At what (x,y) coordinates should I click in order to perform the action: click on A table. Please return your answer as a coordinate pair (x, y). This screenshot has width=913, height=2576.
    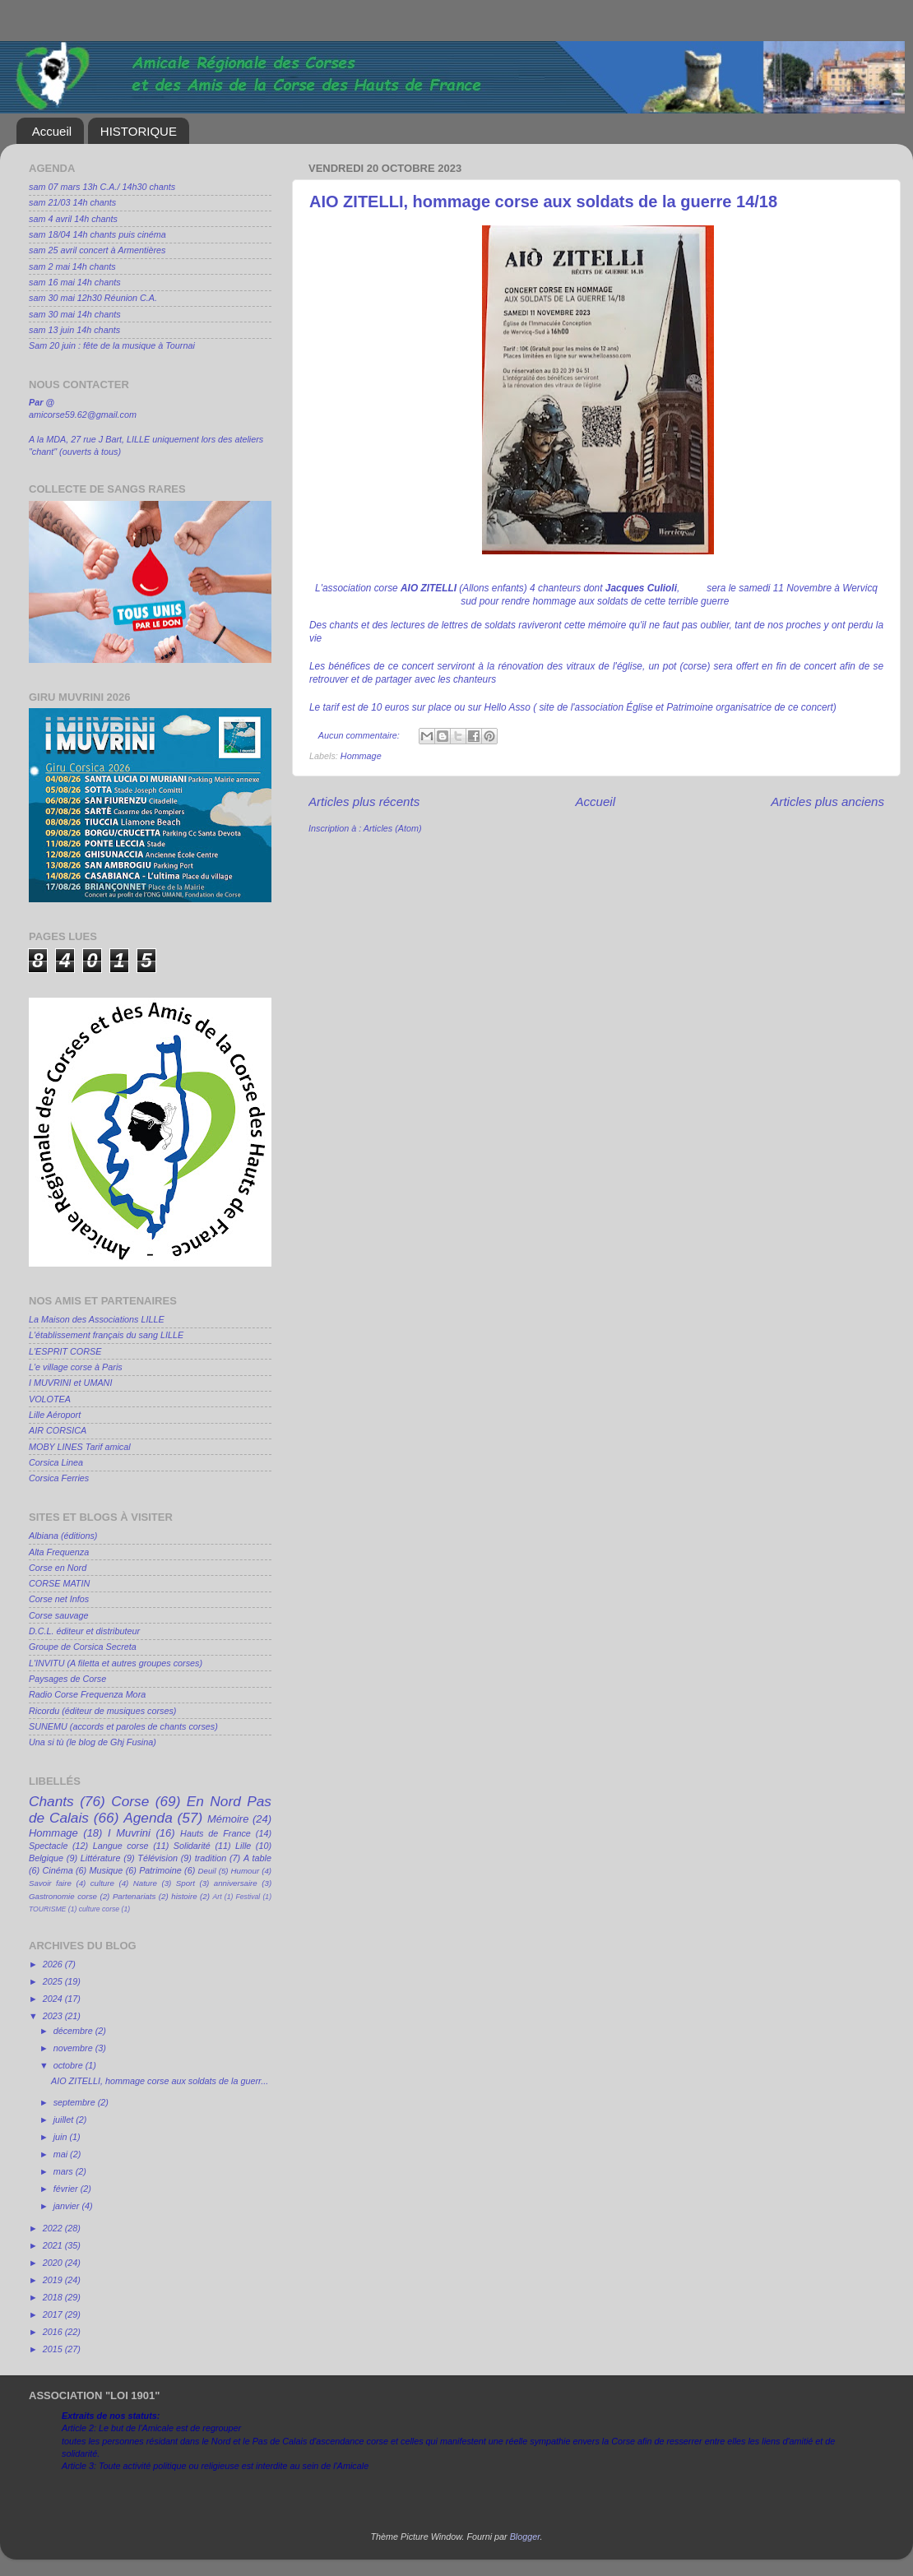
    Looking at the image, I should click on (257, 1858).